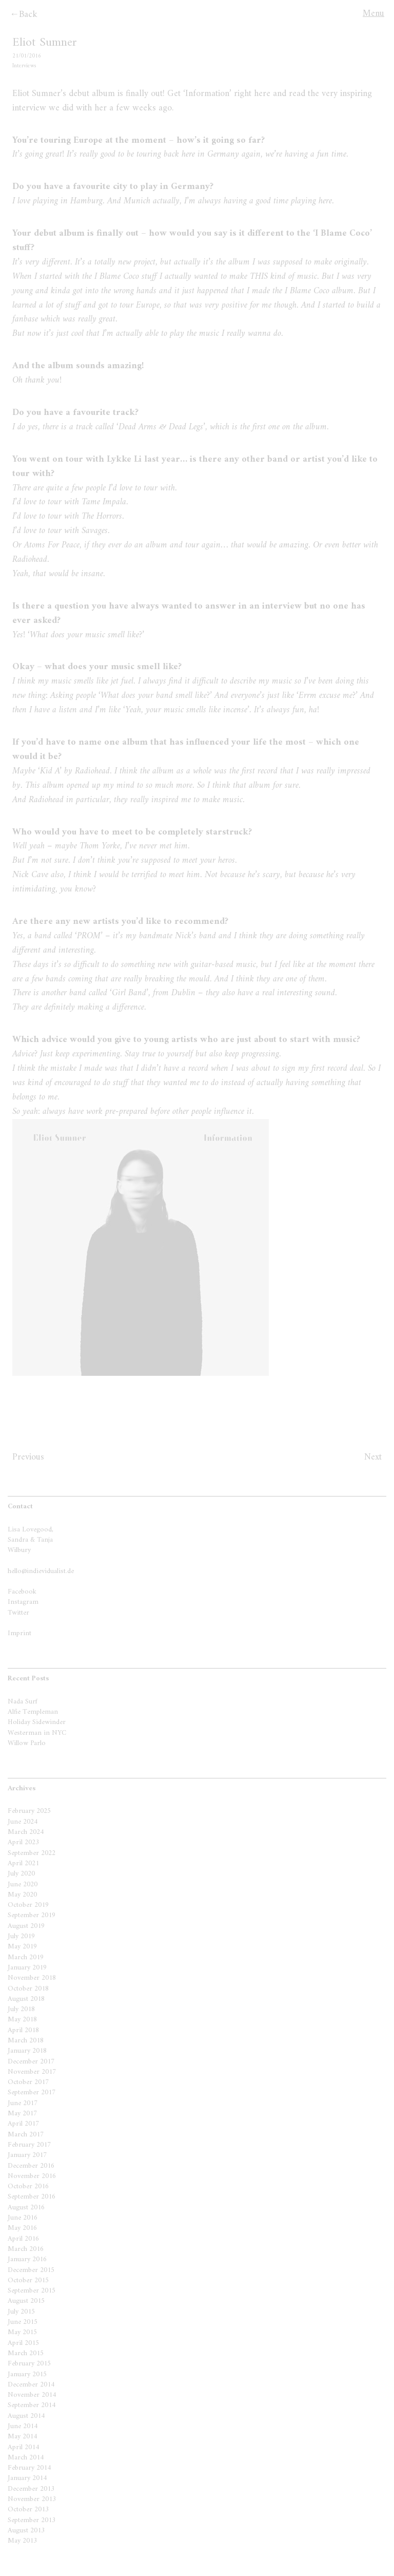 The width and height of the screenshot is (394, 2576). I want to click on August 2013, so click(26, 2530).